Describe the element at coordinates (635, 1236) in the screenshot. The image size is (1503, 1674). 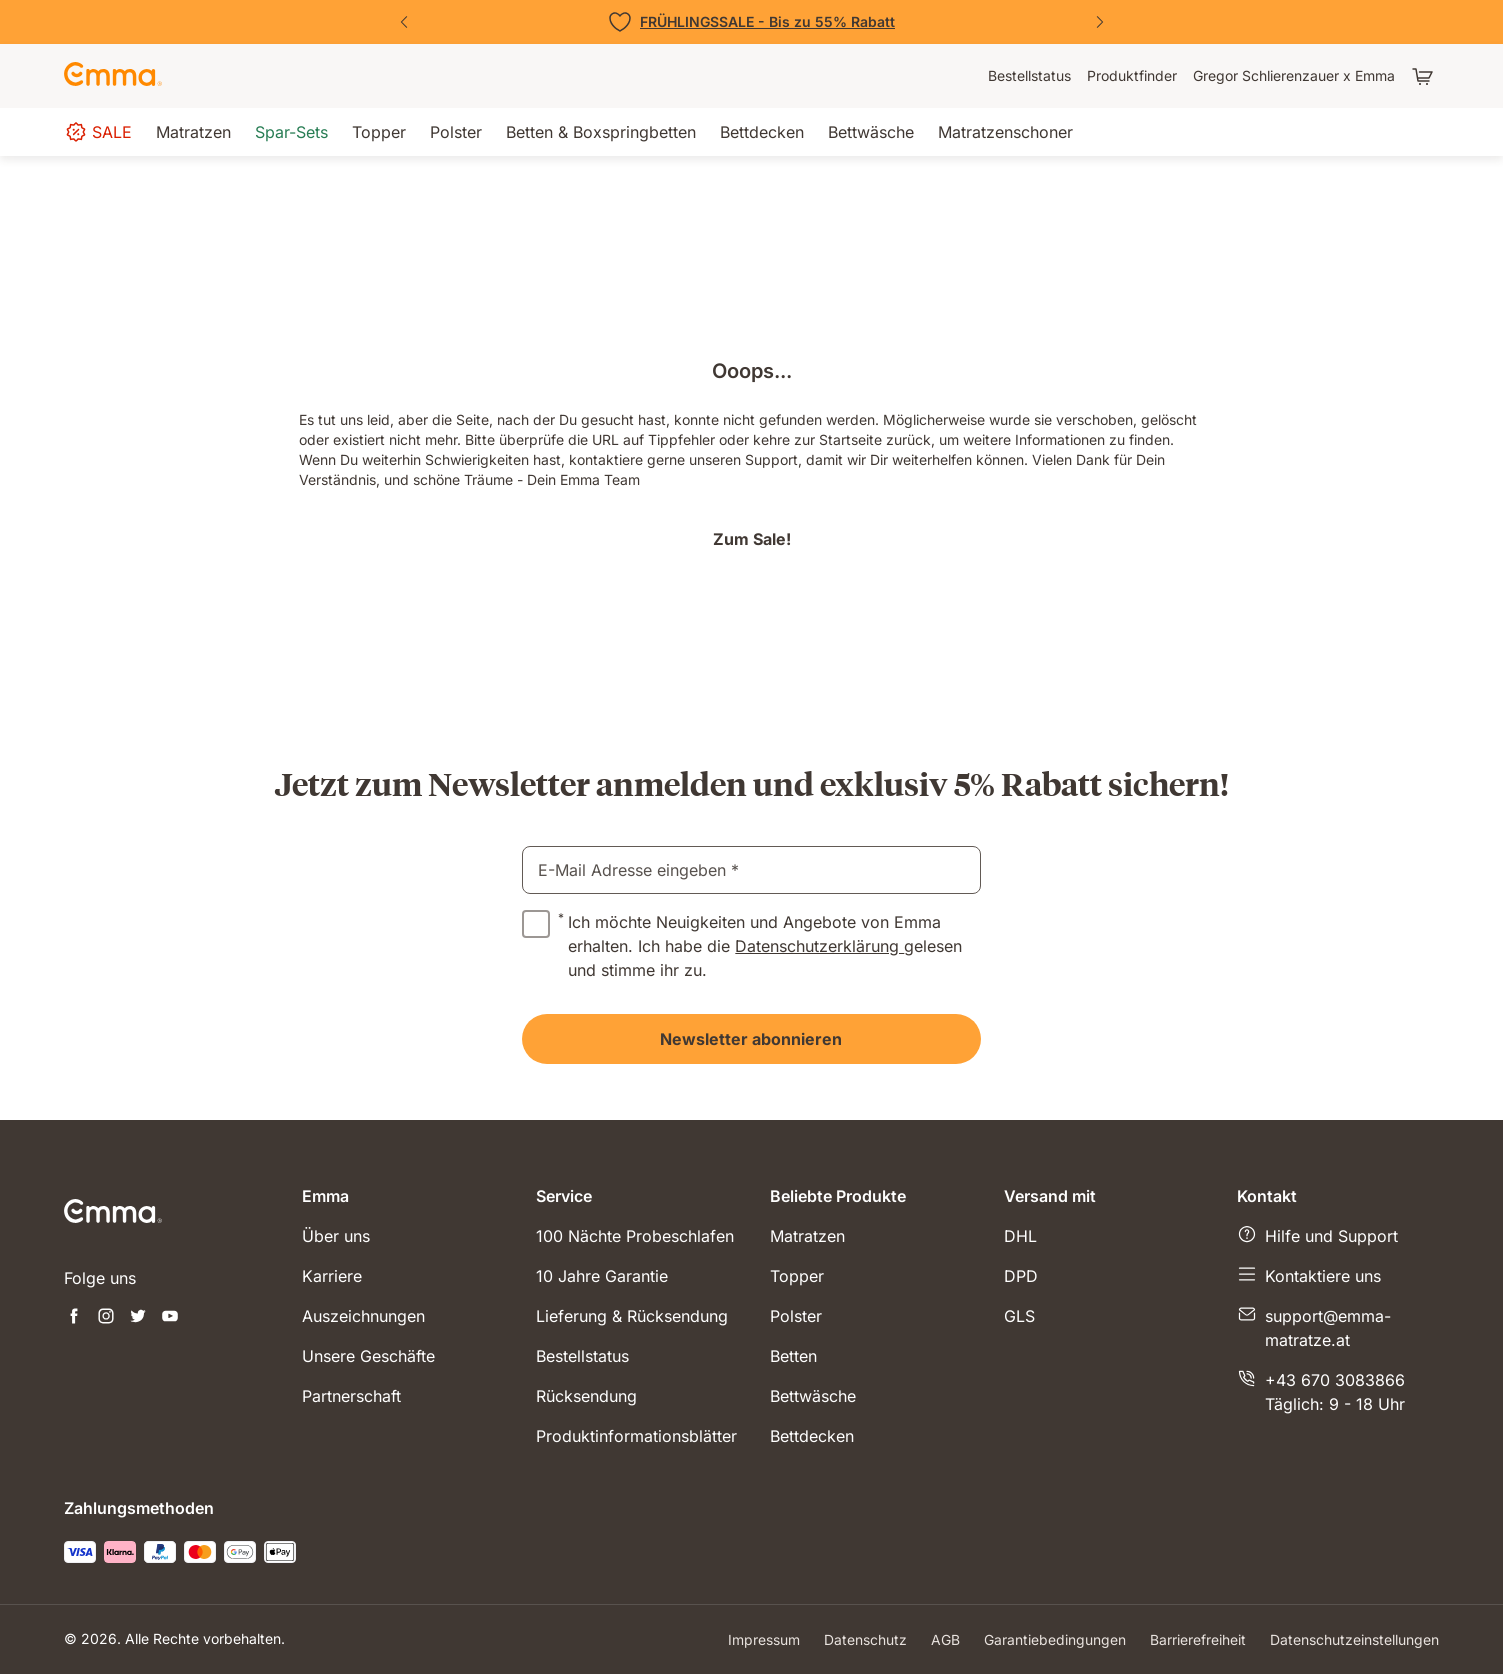
I see `100 Nächte Probeschlafen` at that location.